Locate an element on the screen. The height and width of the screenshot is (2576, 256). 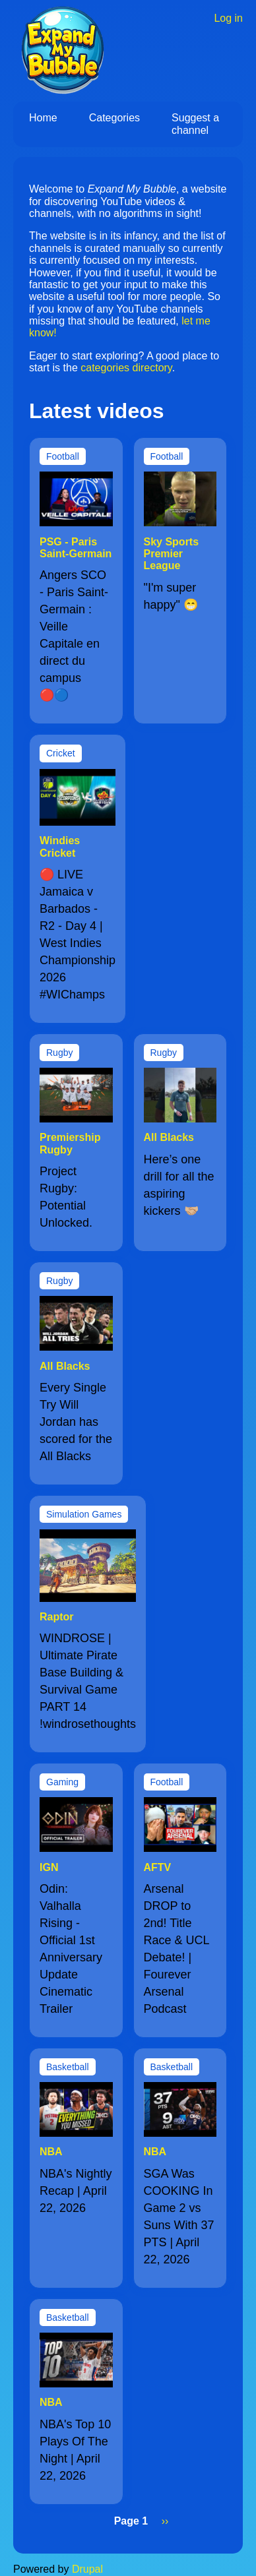
Rugby is located at coordinates (59, 1052).